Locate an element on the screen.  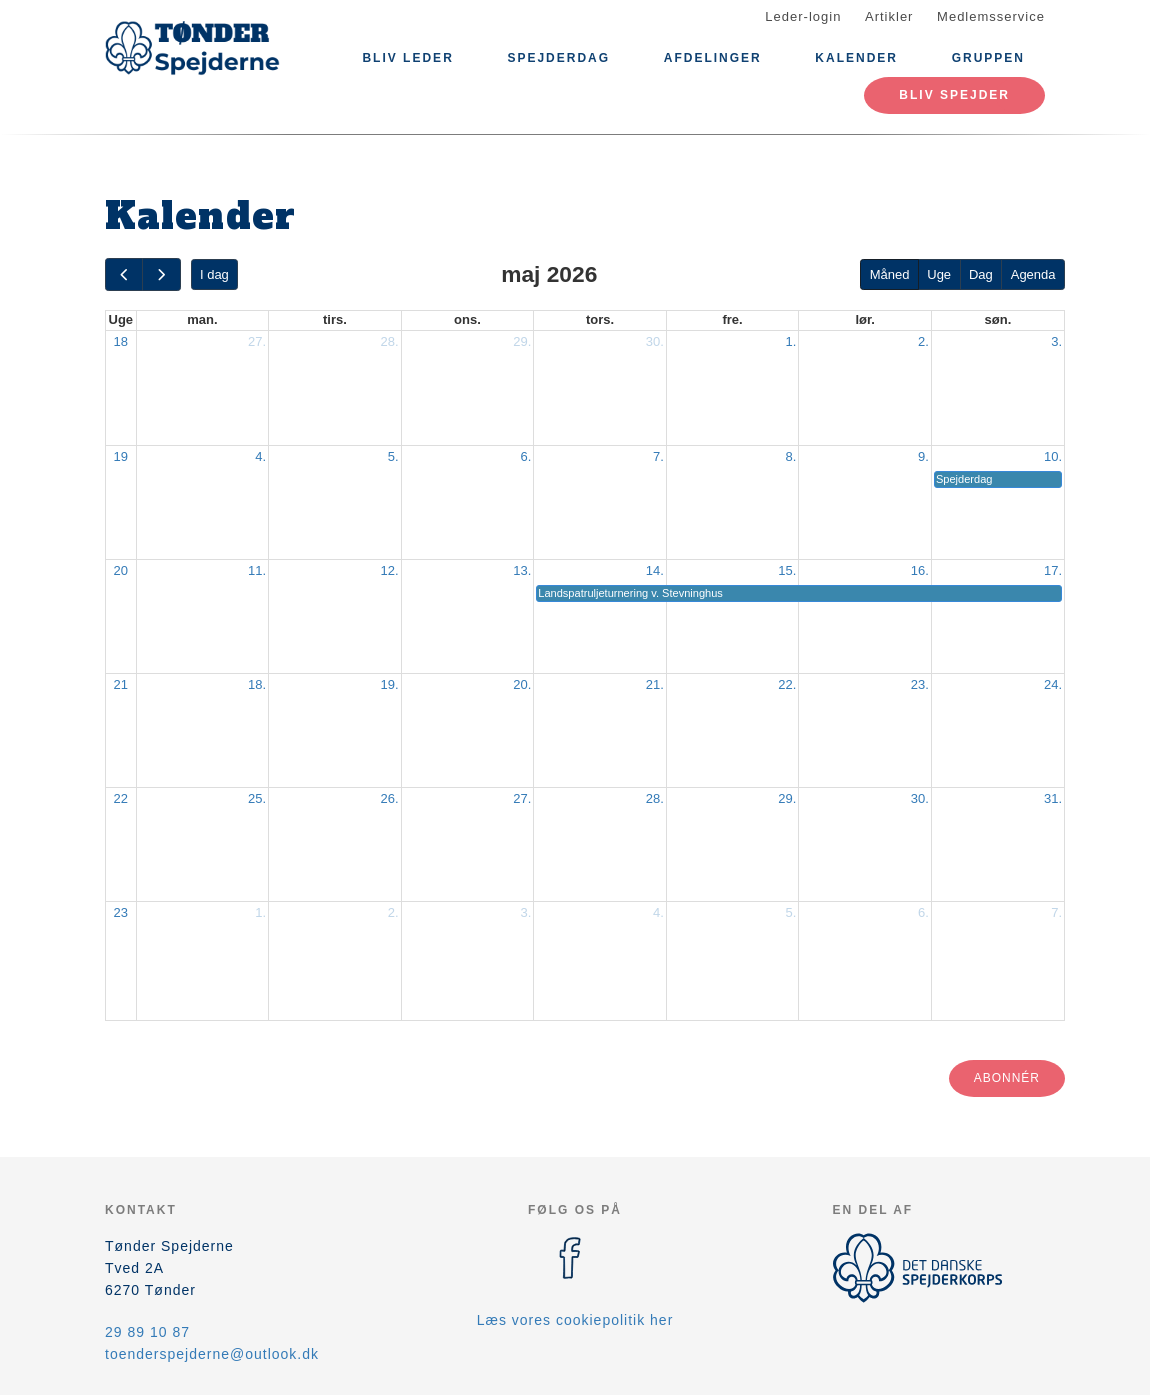
Kalender is located at coordinates (856, 58).